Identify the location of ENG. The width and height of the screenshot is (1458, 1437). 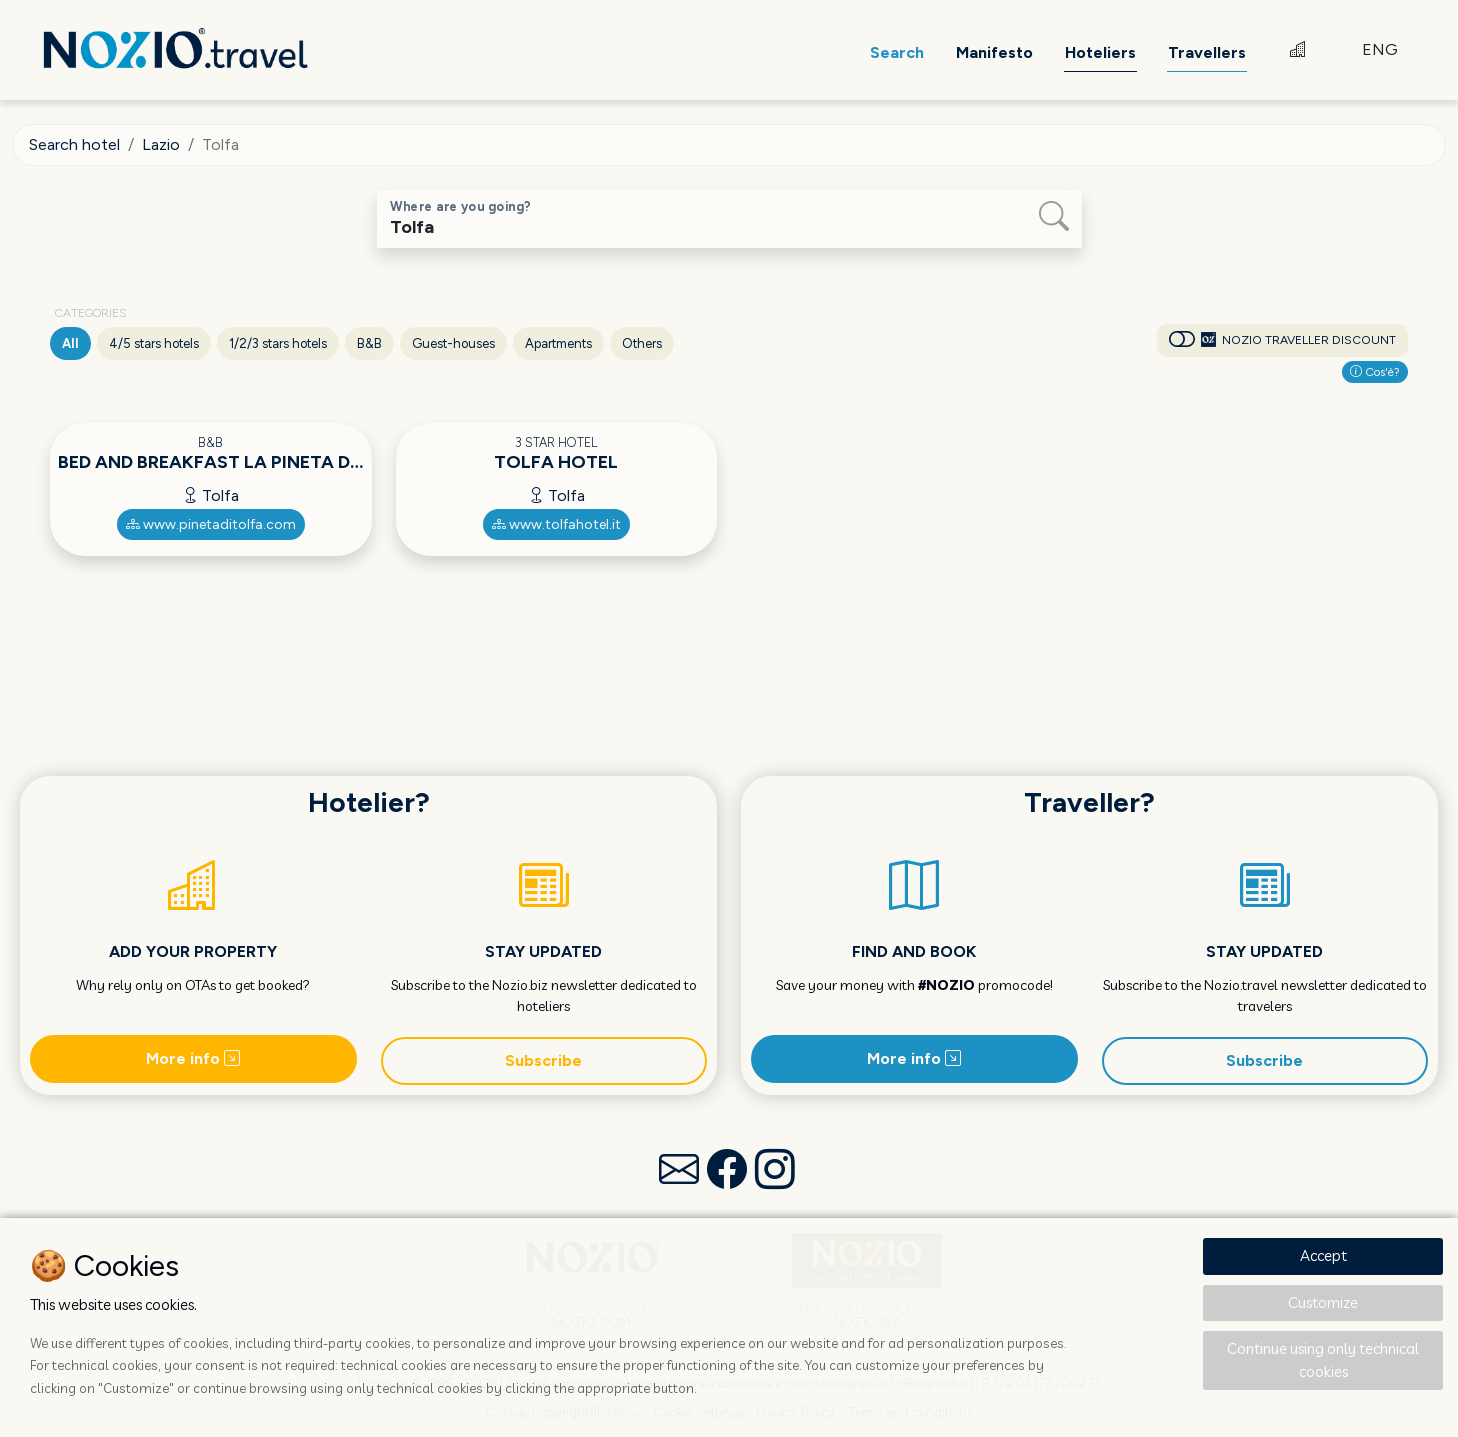
(1380, 49).